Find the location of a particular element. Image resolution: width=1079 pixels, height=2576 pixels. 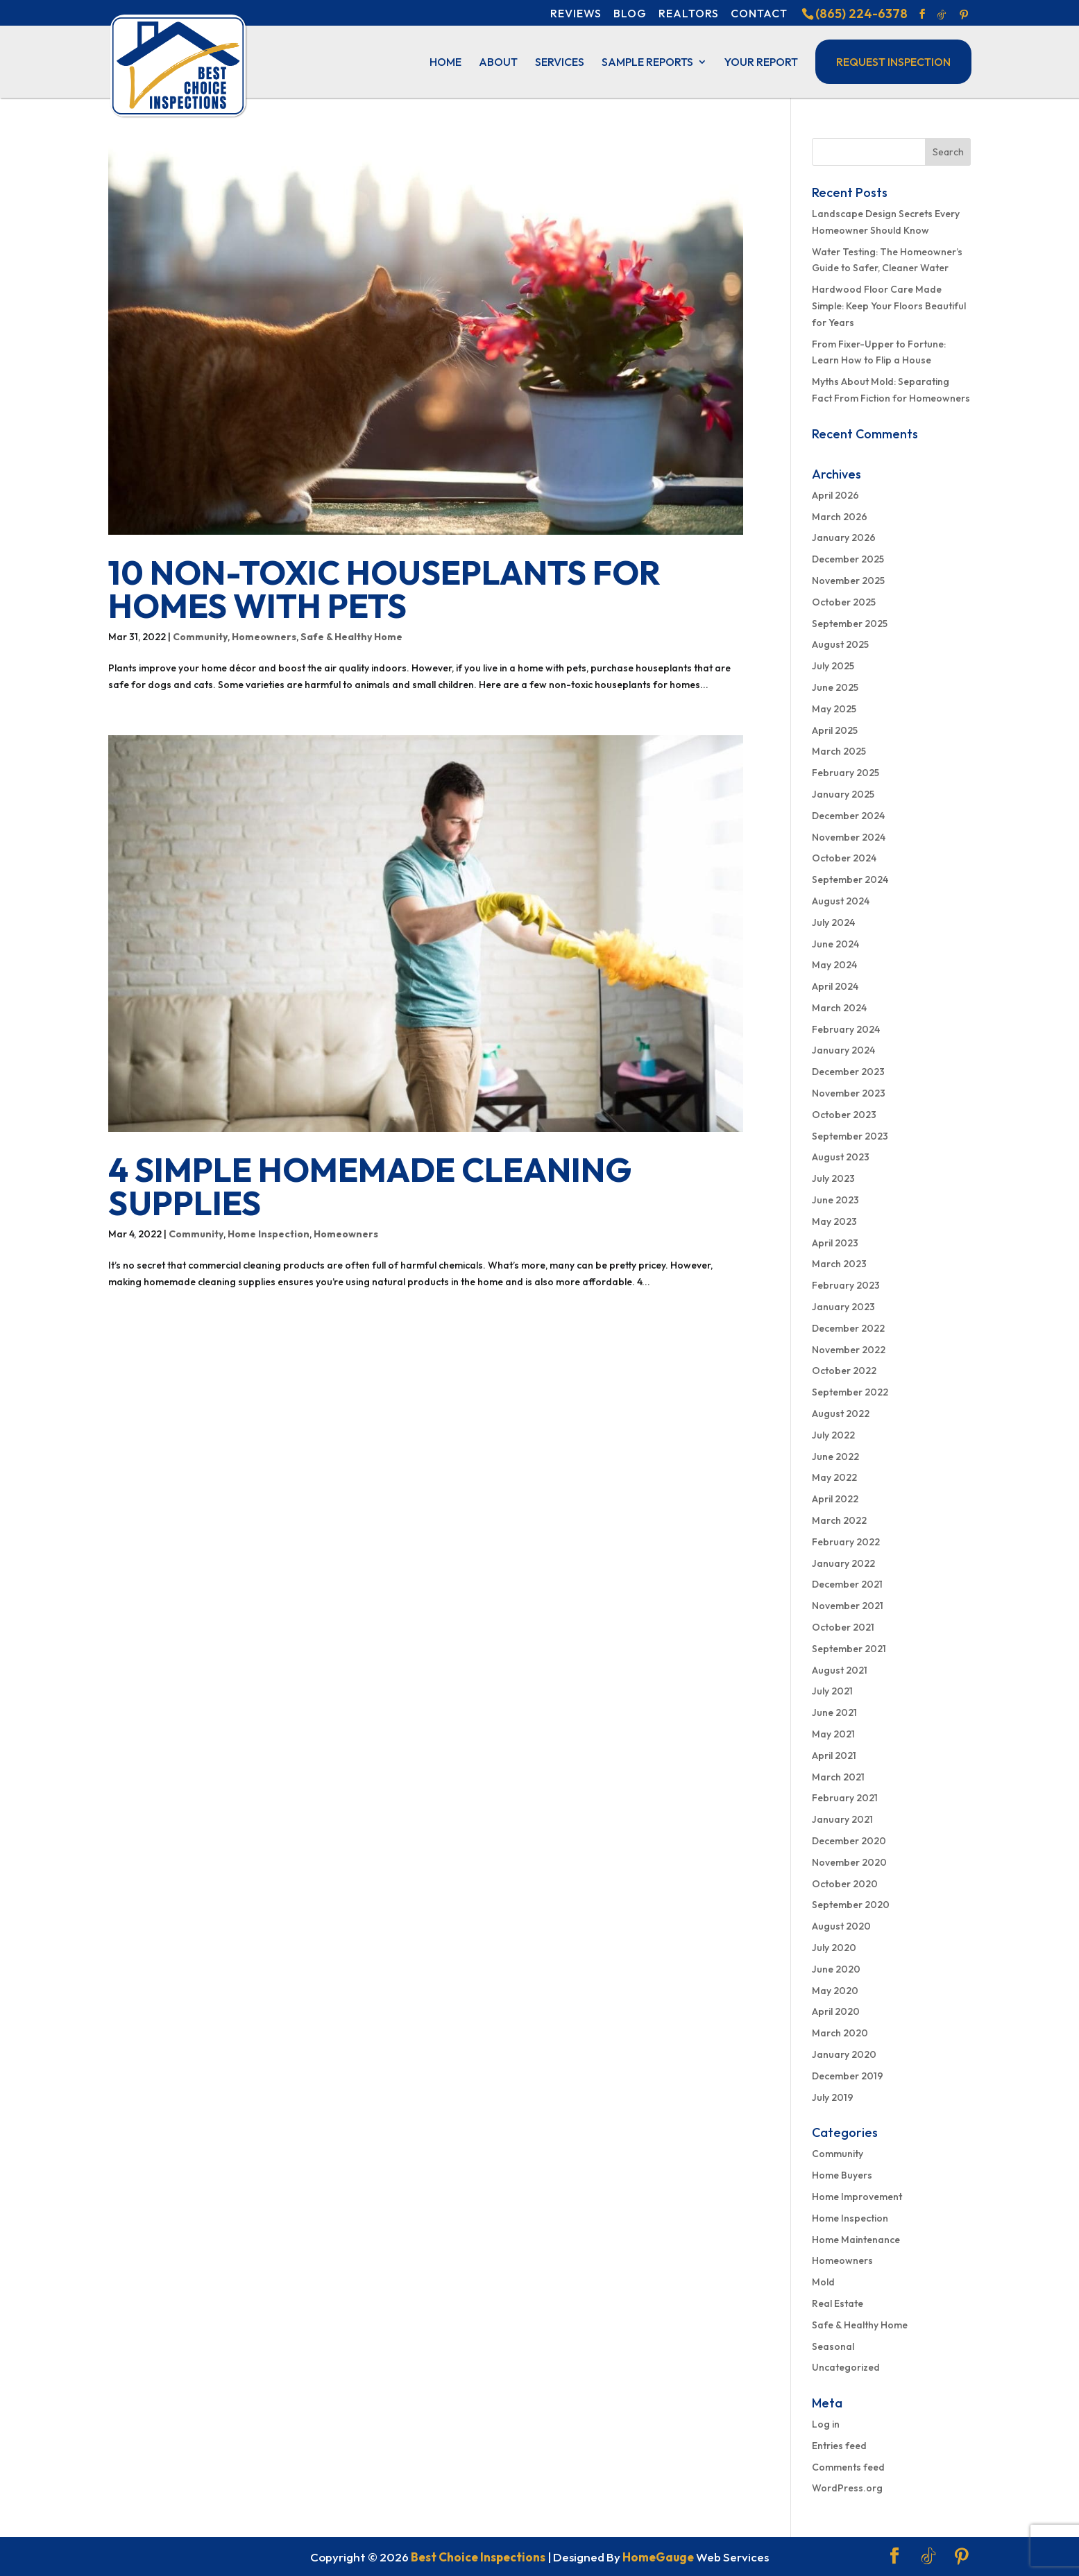

February 2024 is located at coordinates (846, 1029).